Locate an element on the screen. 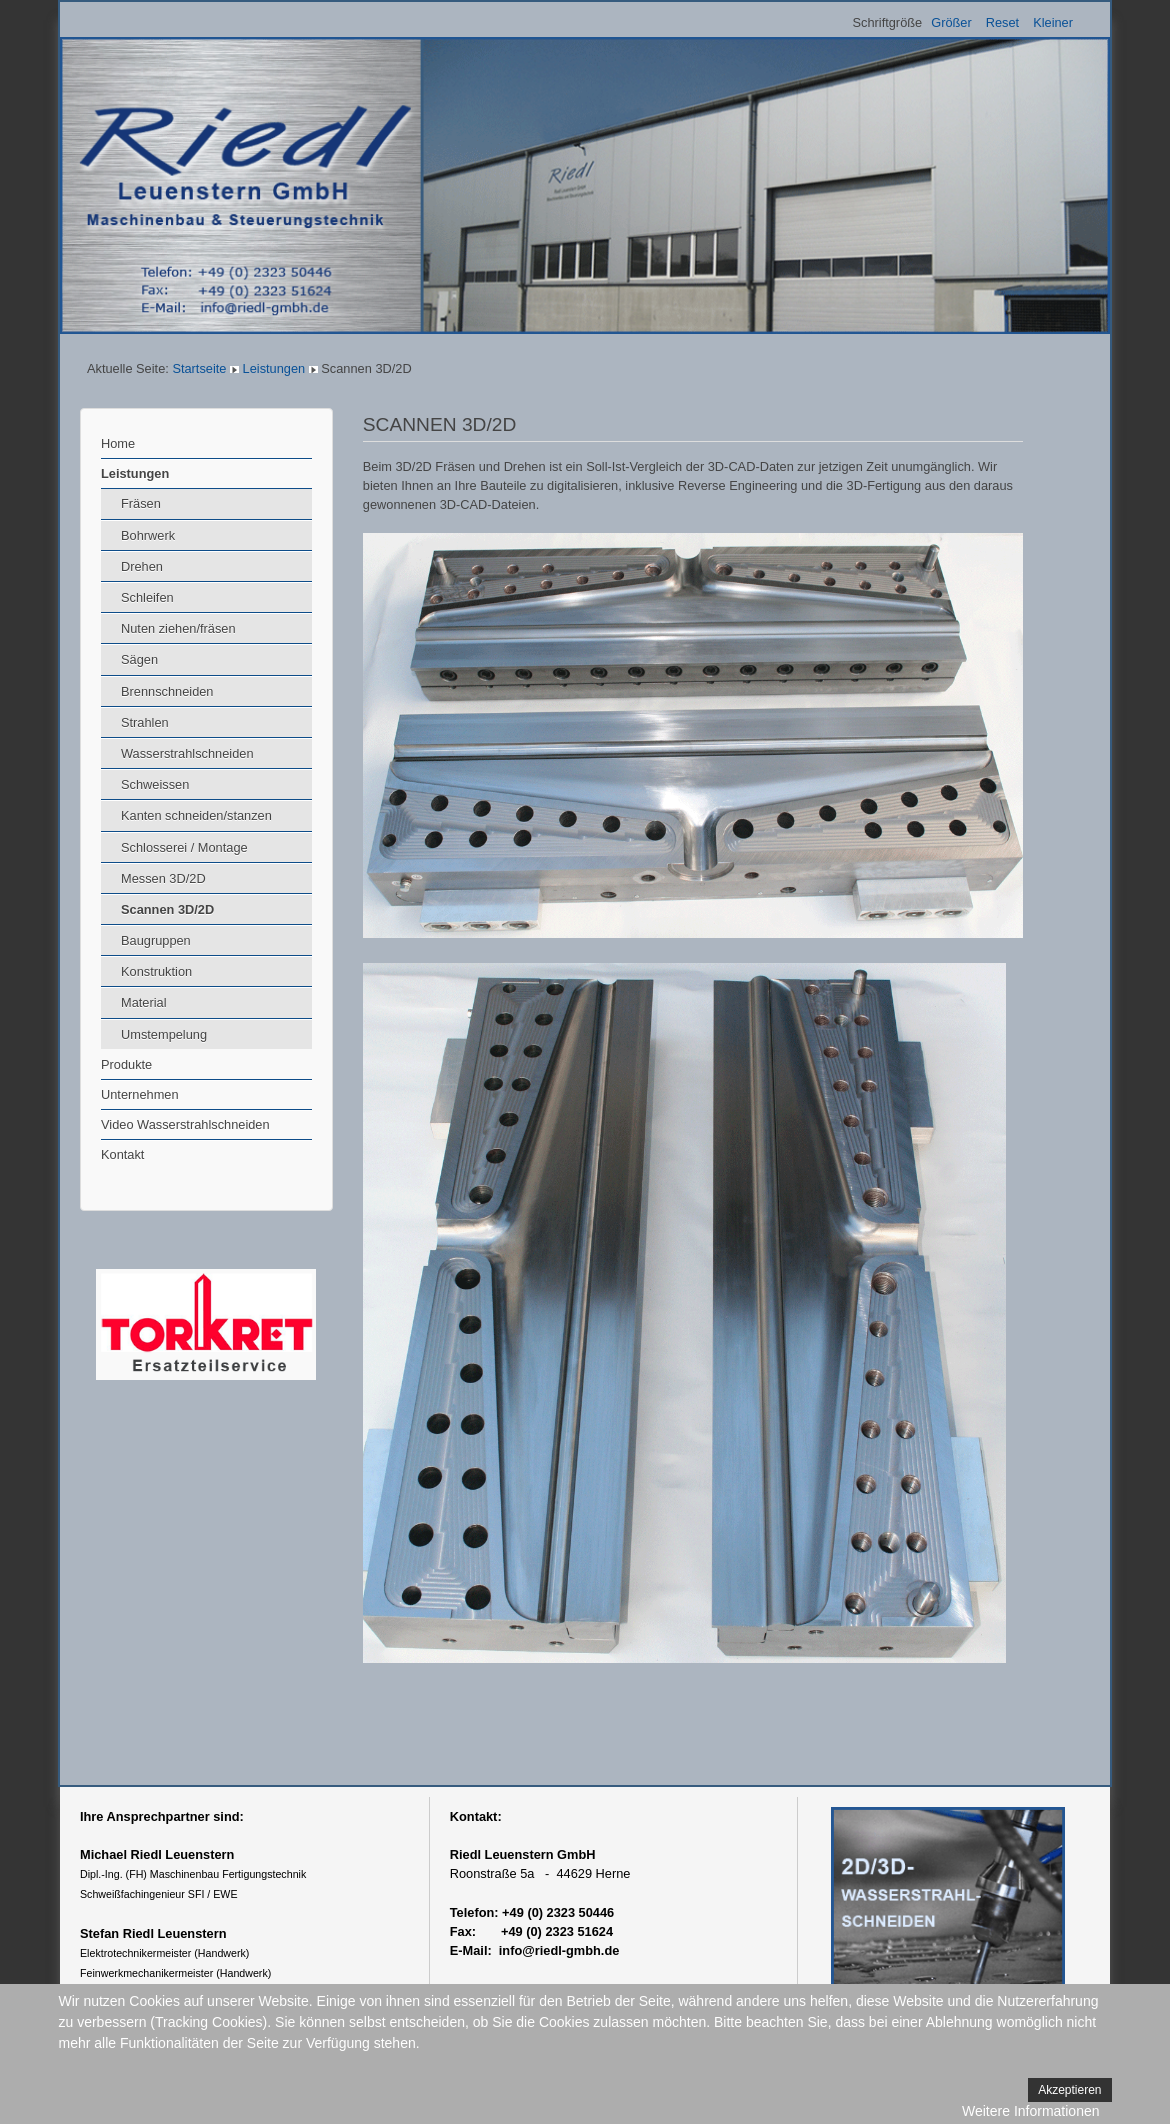 The width and height of the screenshot is (1170, 2124). Kleiner is located at coordinates (1053, 22).